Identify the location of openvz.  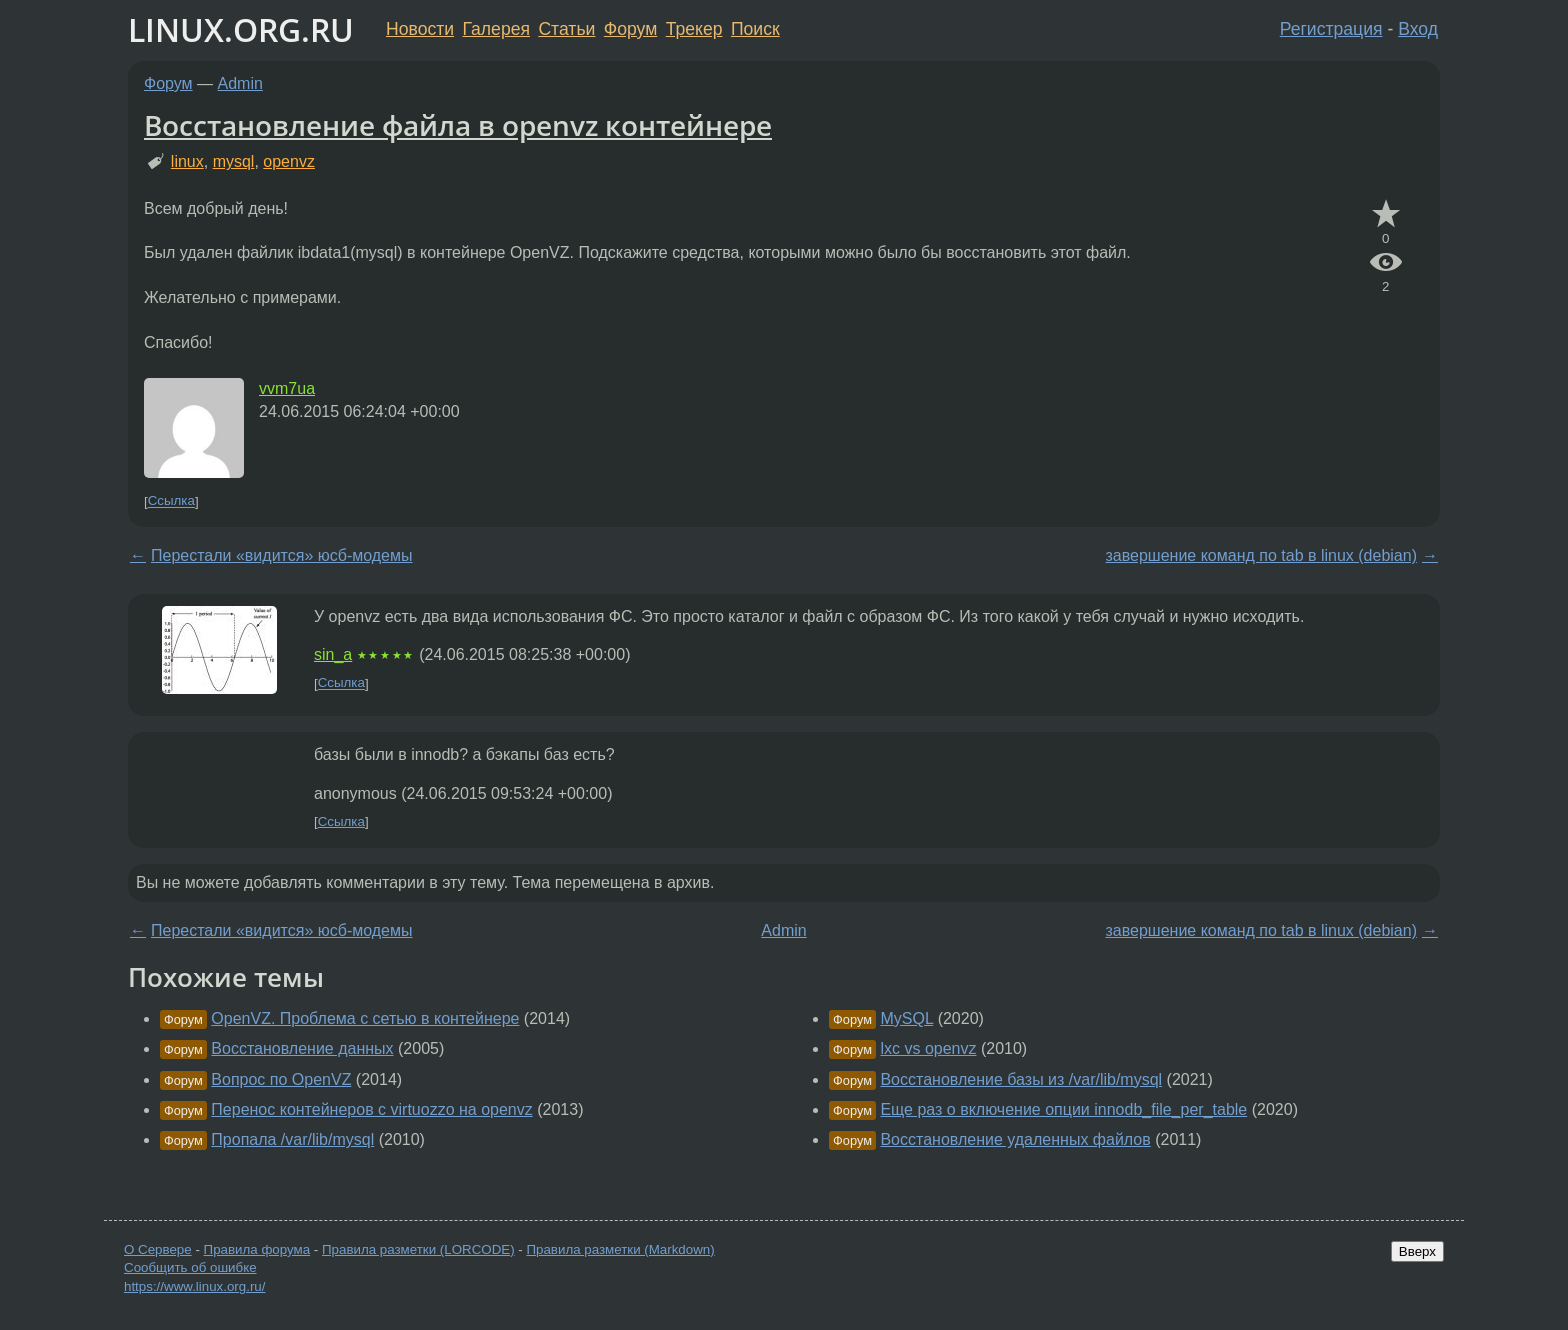
(289, 161).